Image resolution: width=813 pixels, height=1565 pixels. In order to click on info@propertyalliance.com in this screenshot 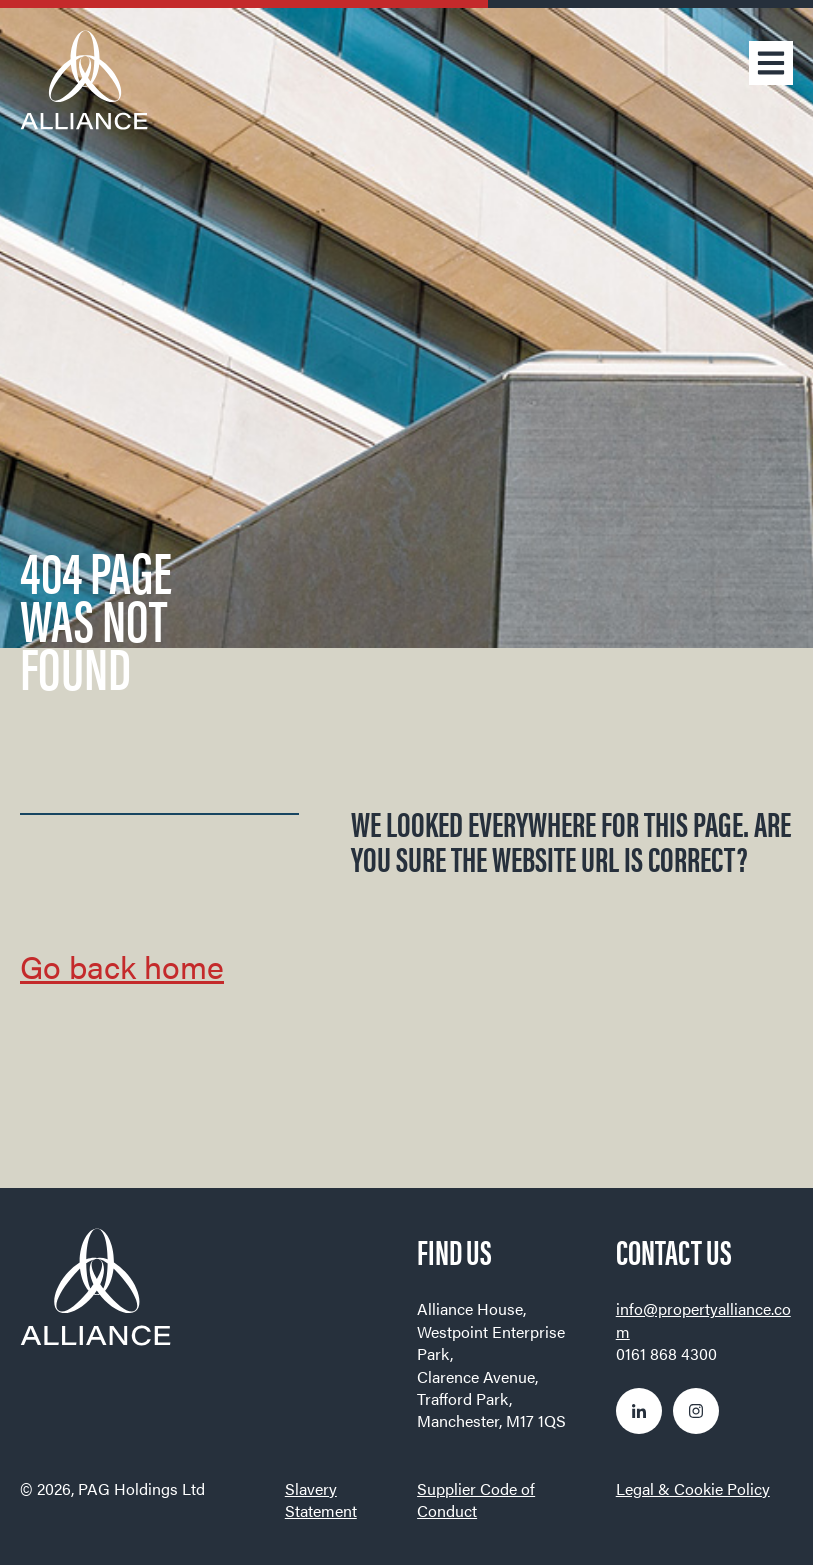, I will do `click(703, 1319)`.